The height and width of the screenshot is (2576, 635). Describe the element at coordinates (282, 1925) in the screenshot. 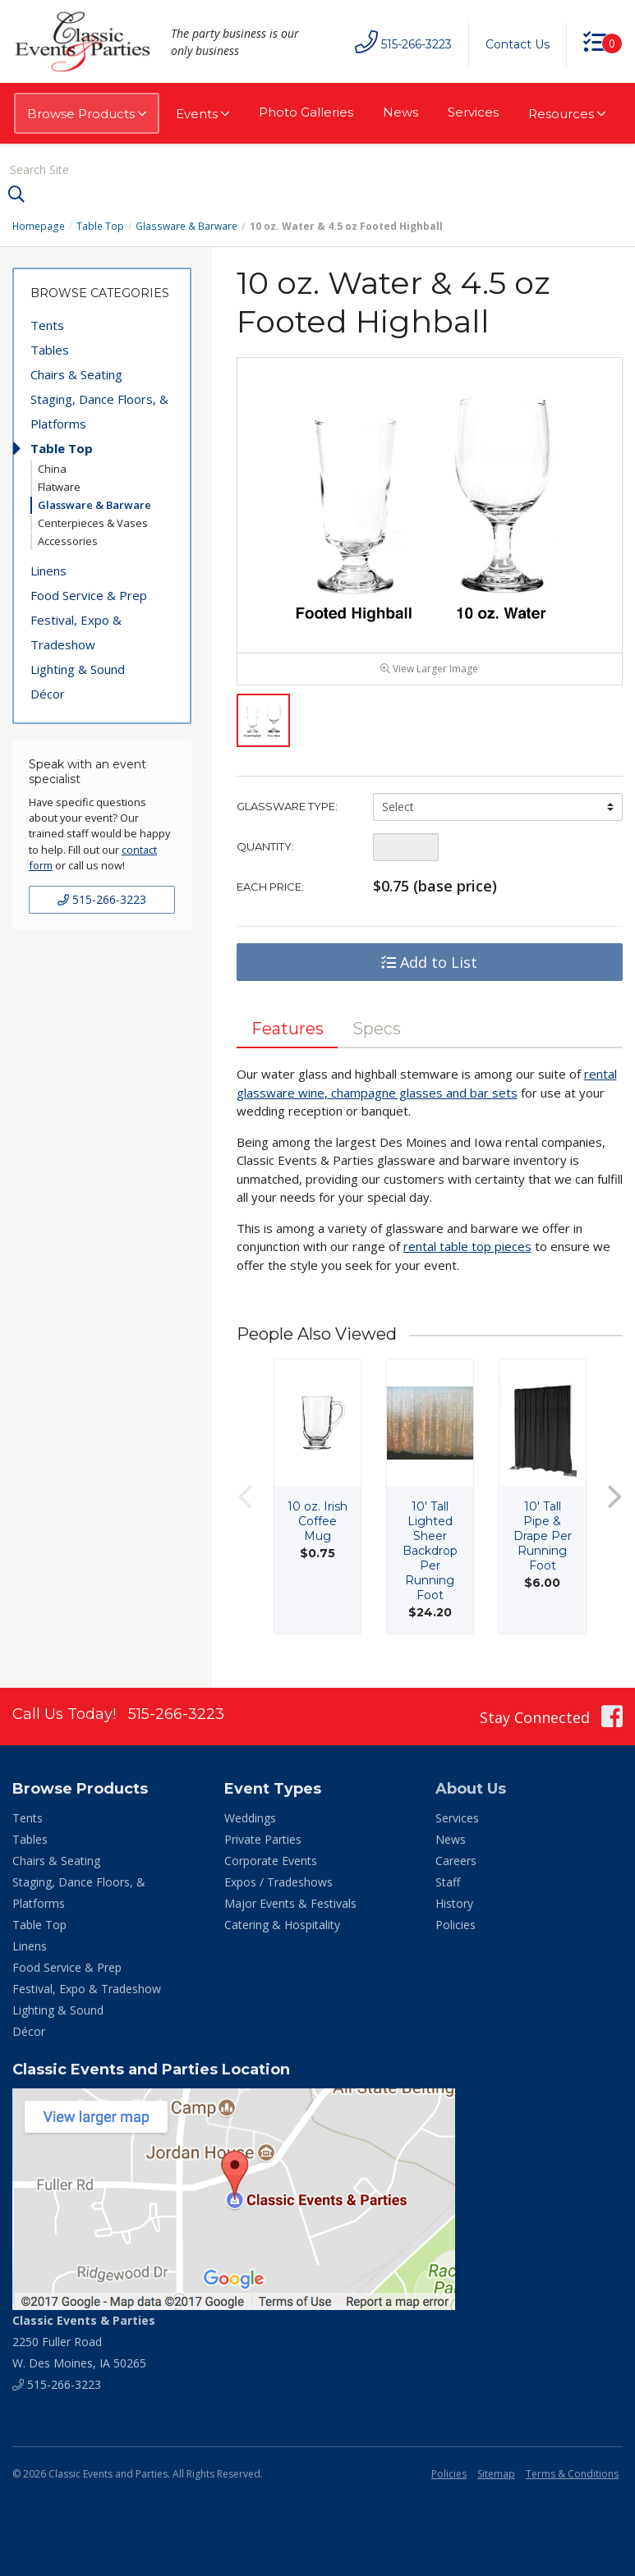

I see `Catering & Hospitality` at that location.